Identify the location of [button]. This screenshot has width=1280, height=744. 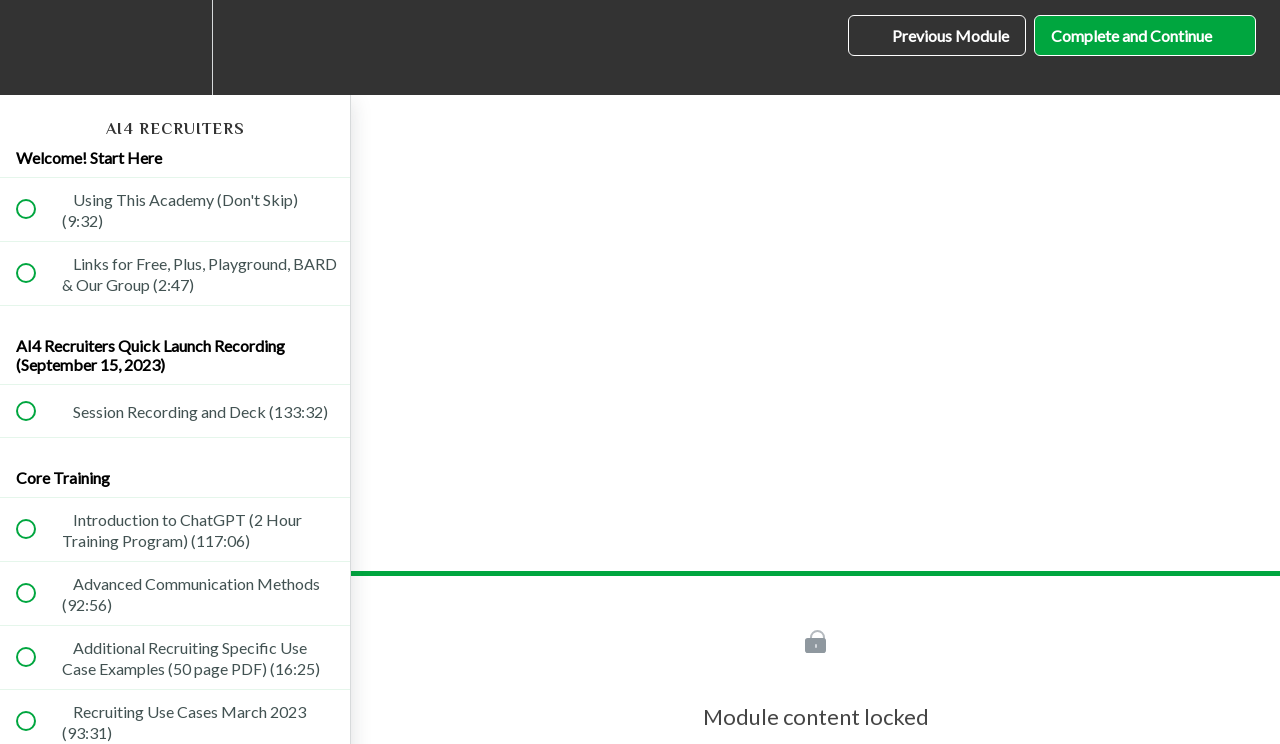
(37, 47).